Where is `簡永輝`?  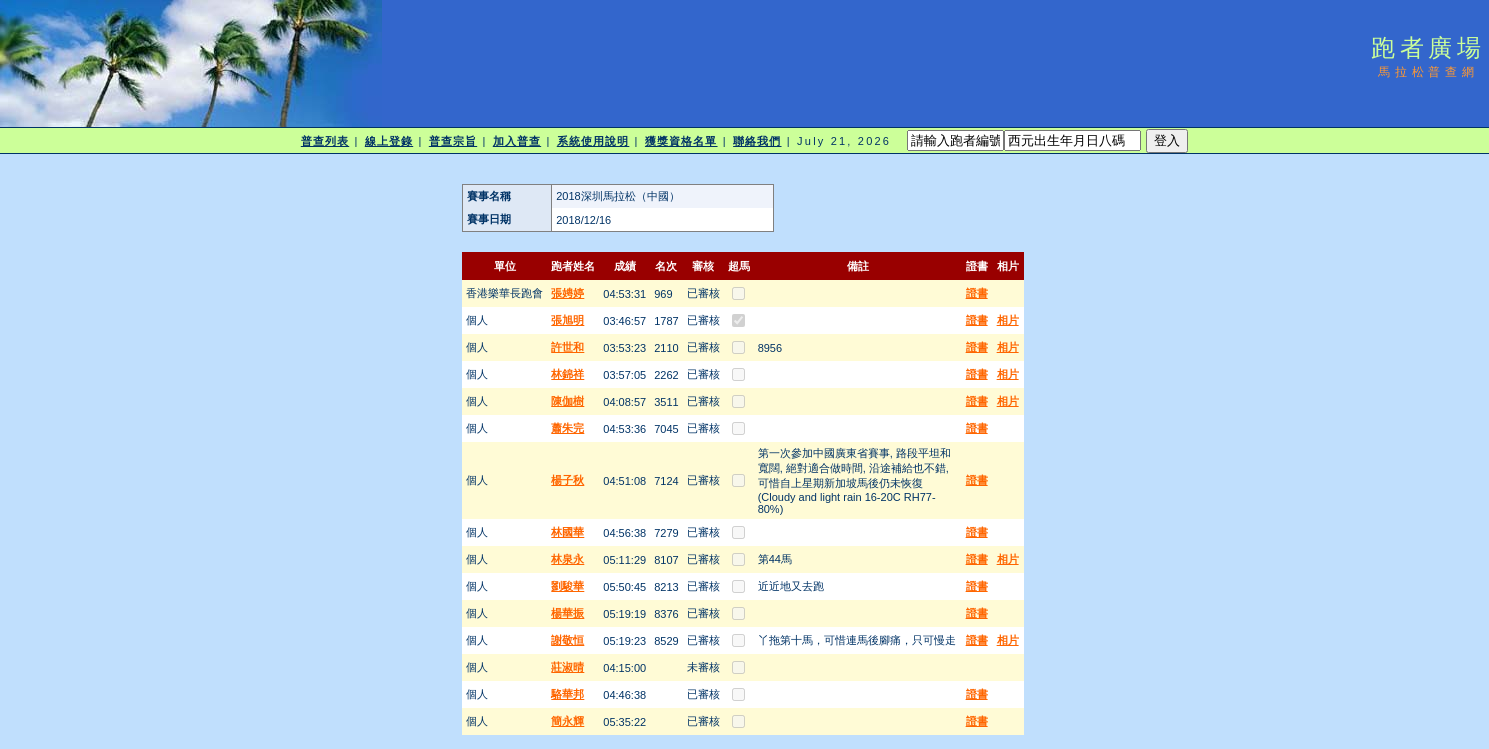
簡永輝 is located at coordinates (567, 721).